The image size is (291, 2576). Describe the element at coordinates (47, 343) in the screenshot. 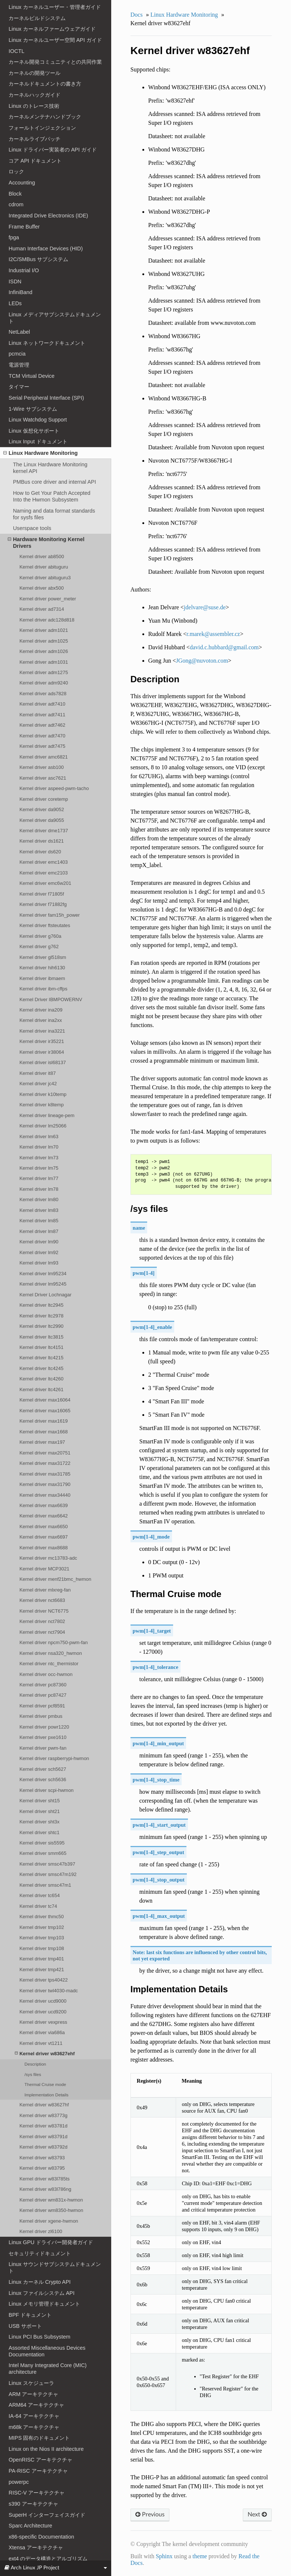

I see `Linux ネットワークドキュメント` at that location.